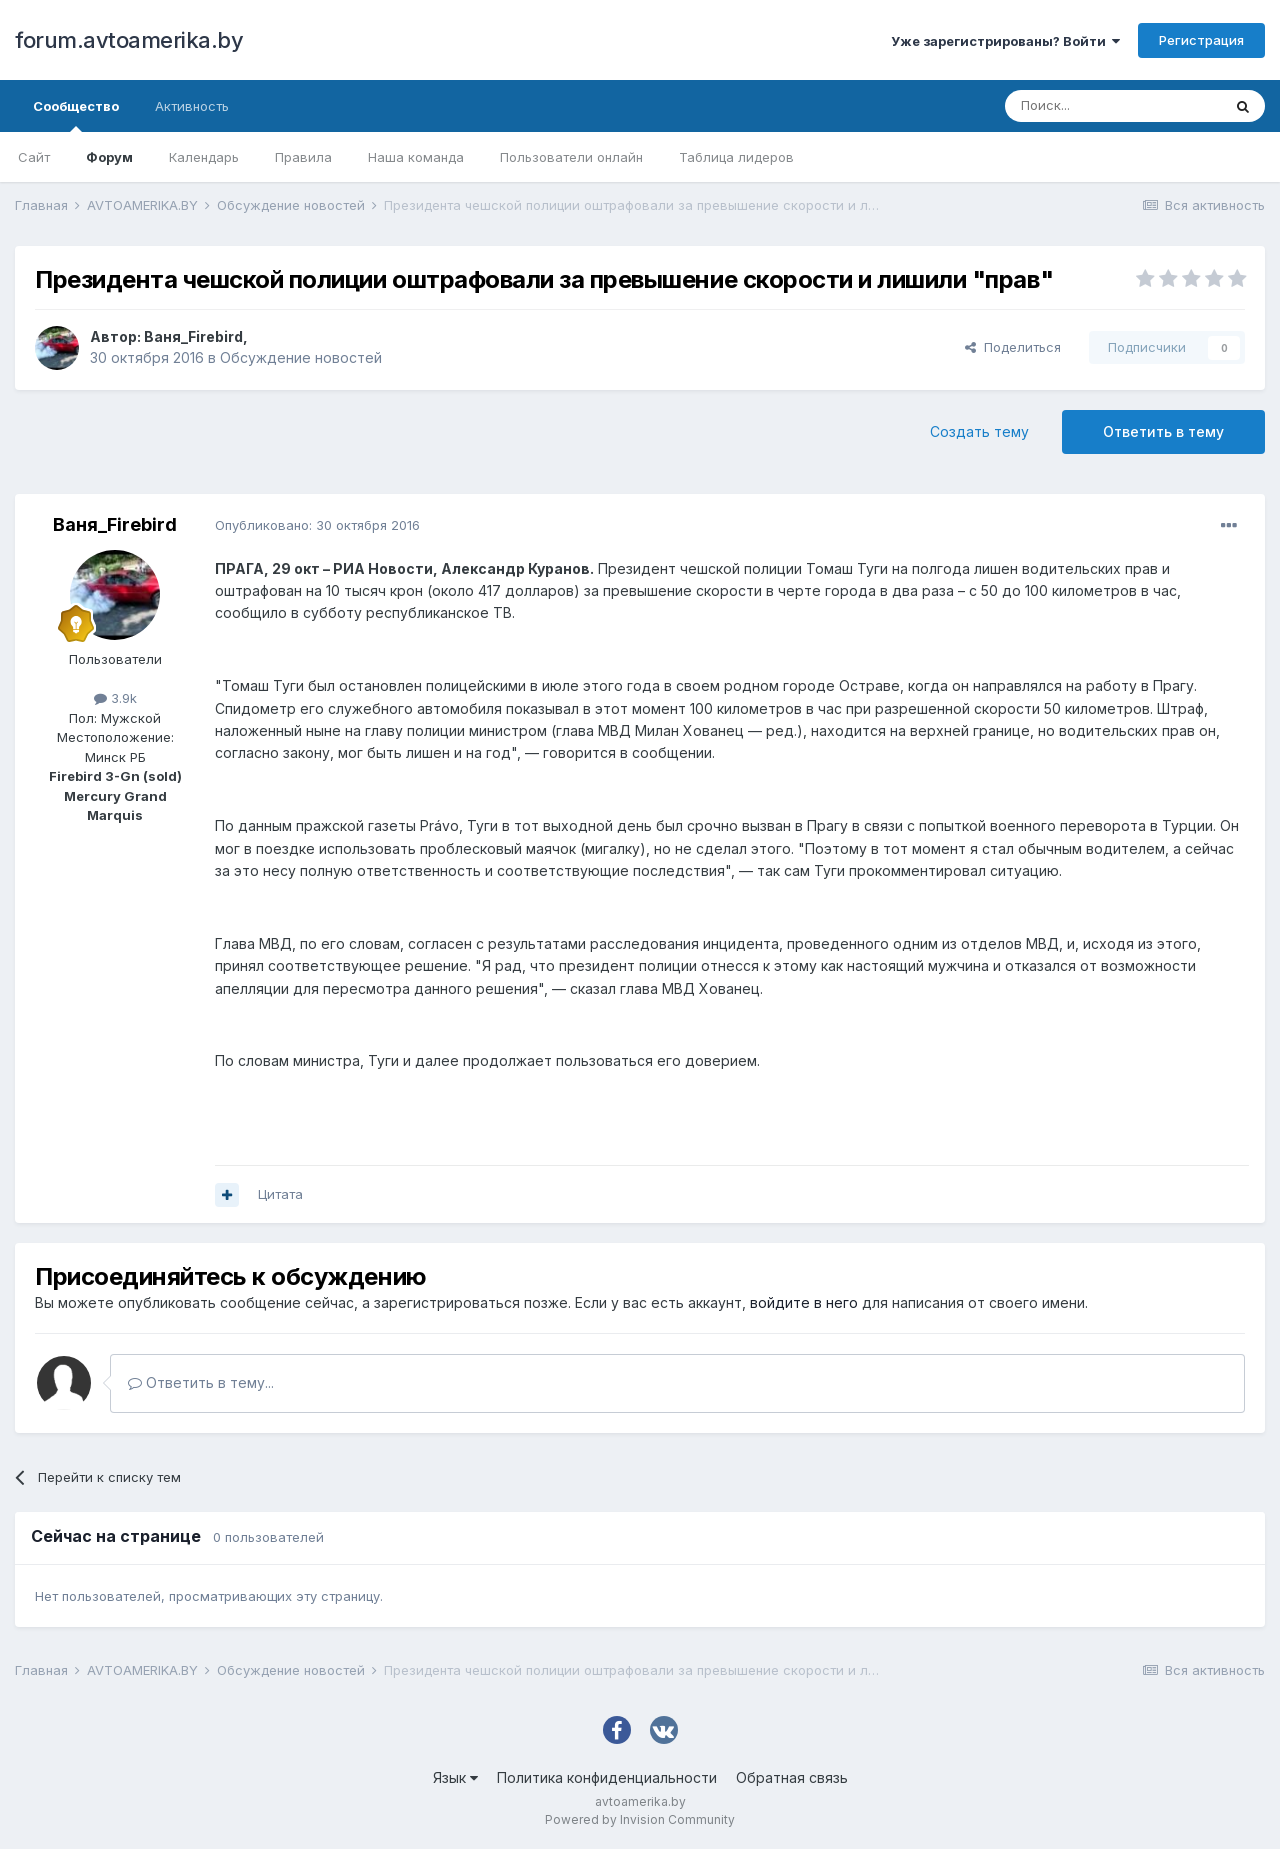 This screenshot has width=1280, height=1849. What do you see at coordinates (192, 106) in the screenshot?
I see `Активность` at bounding box center [192, 106].